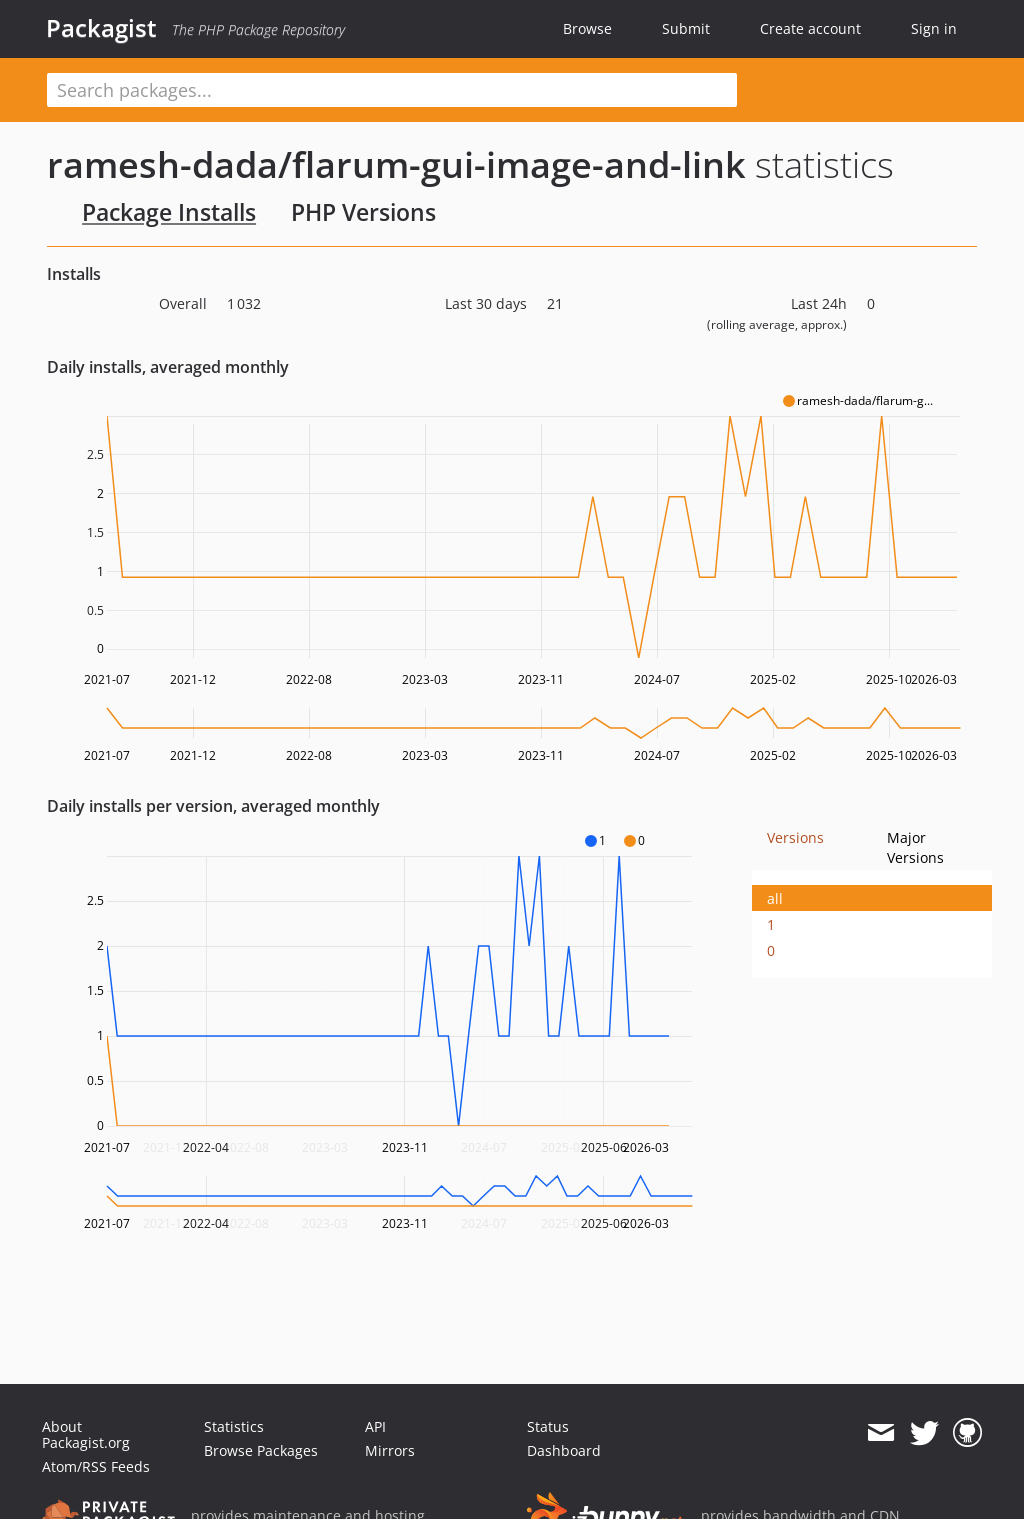  Describe the element at coordinates (396, 164) in the screenshot. I see `ramesh-dada/flarum-gui-image-and-link` at that location.